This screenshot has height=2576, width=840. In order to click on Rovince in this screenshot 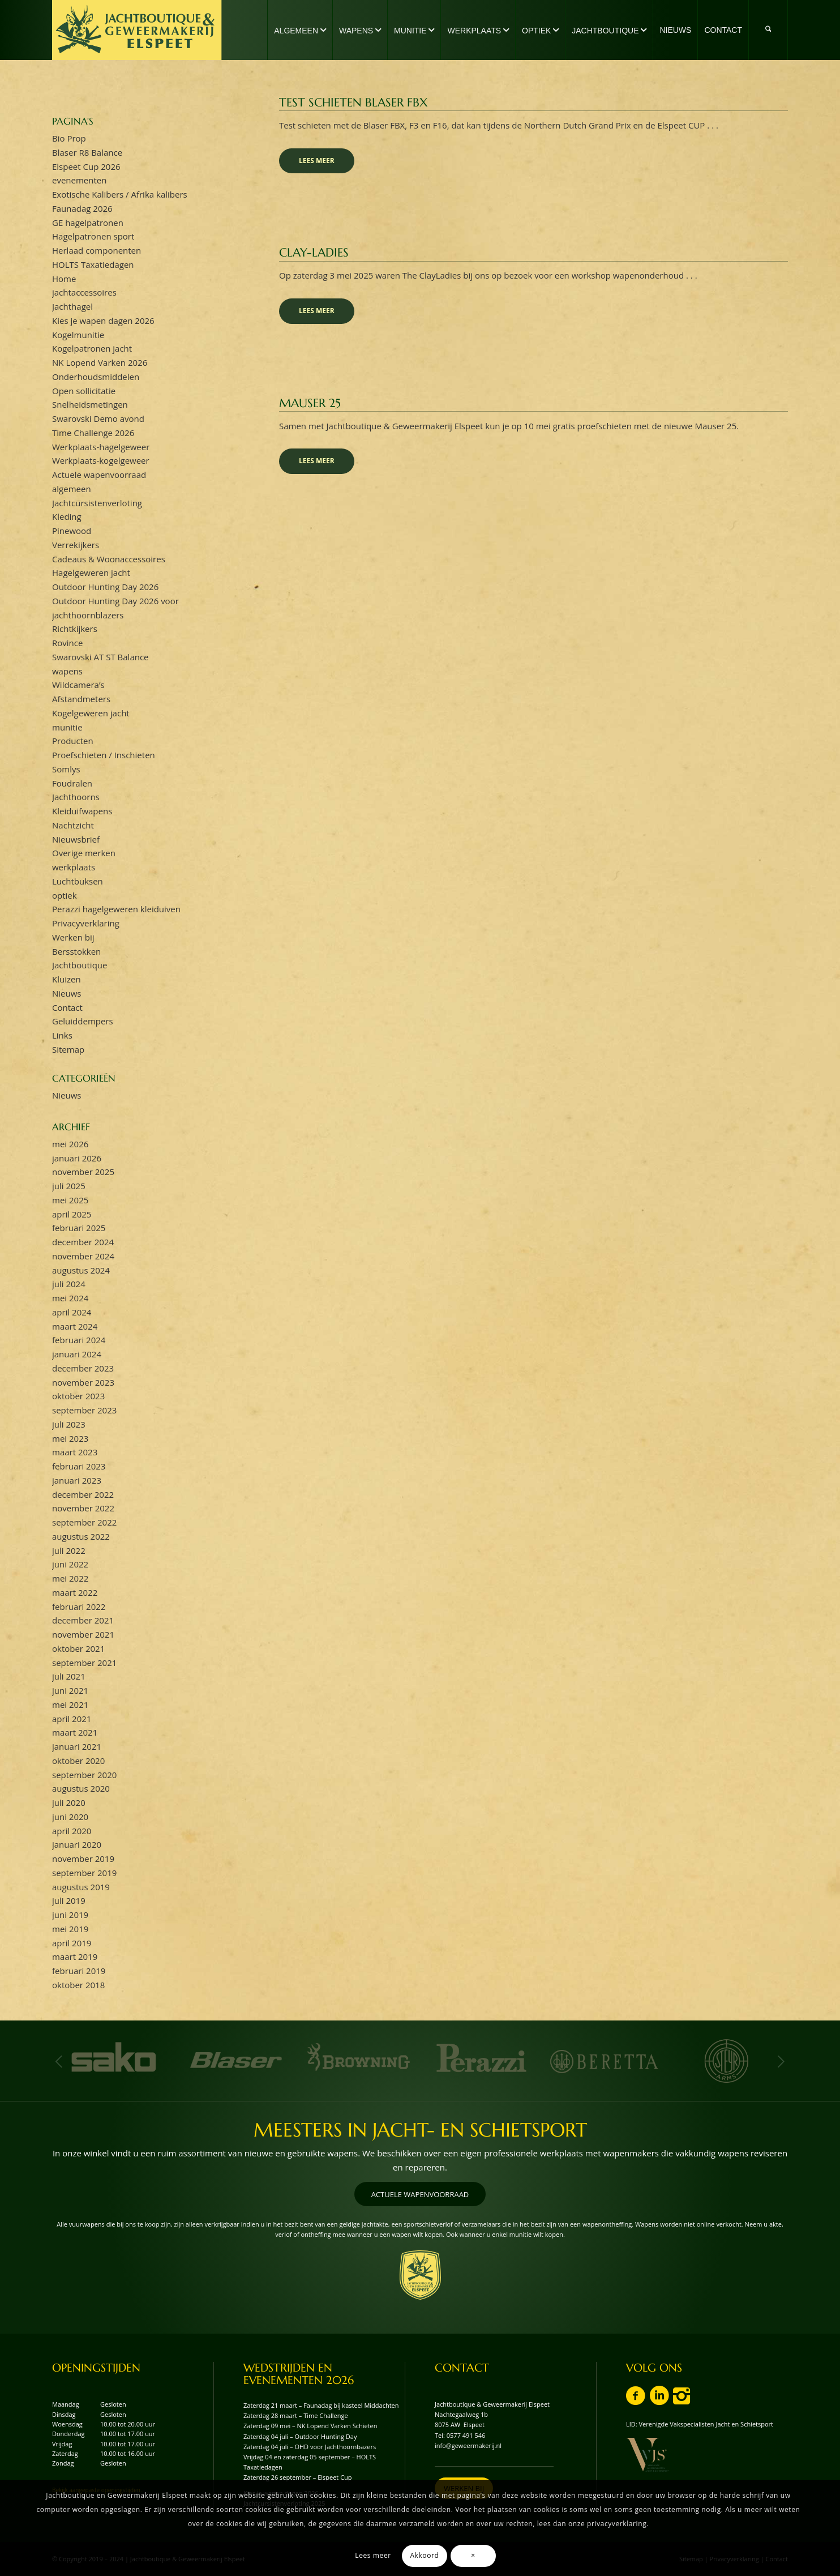, I will do `click(67, 642)`.